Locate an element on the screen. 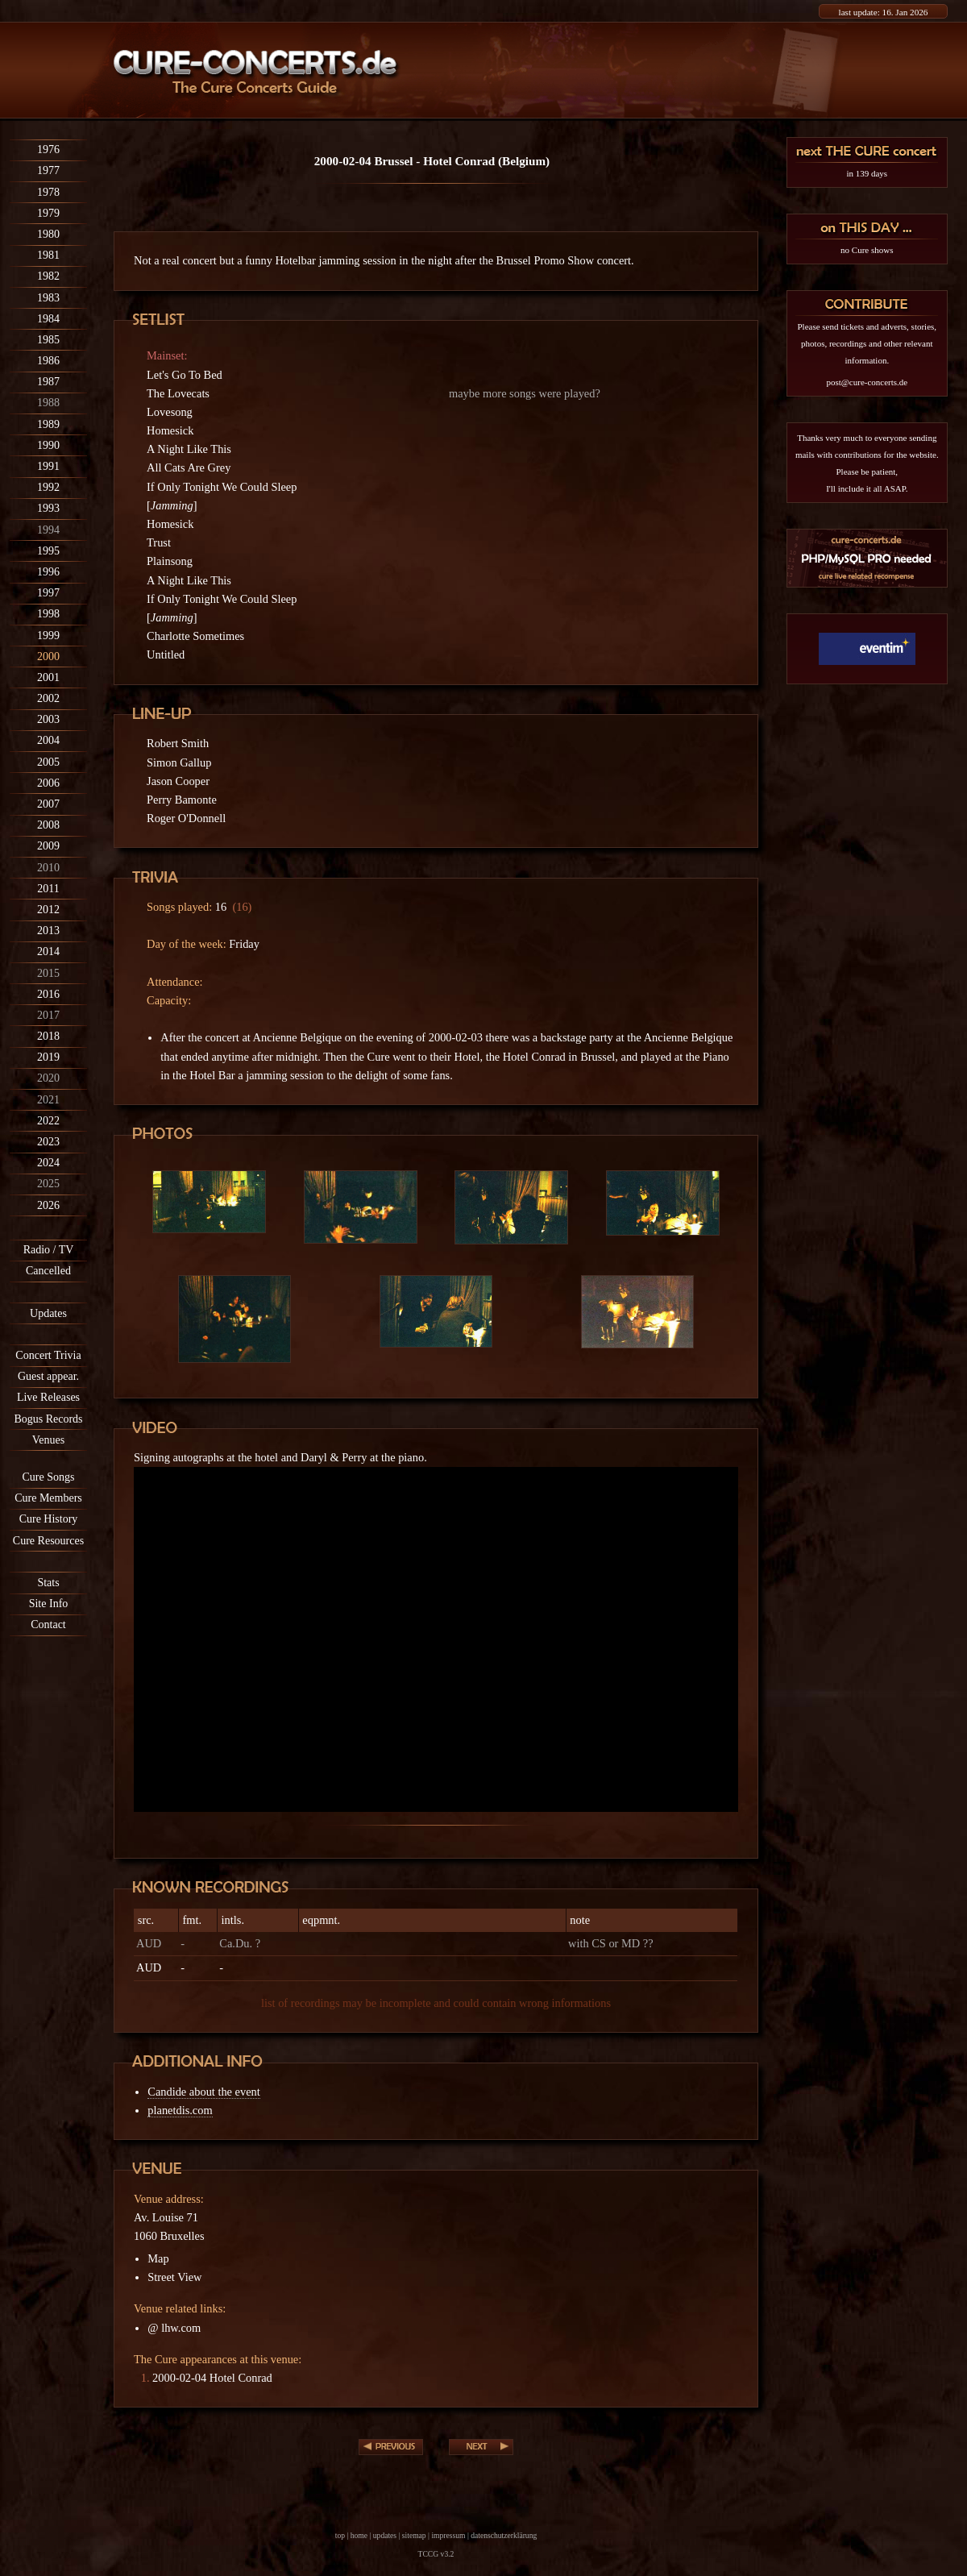 The image size is (967, 2576). 1990 is located at coordinates (48, 445).